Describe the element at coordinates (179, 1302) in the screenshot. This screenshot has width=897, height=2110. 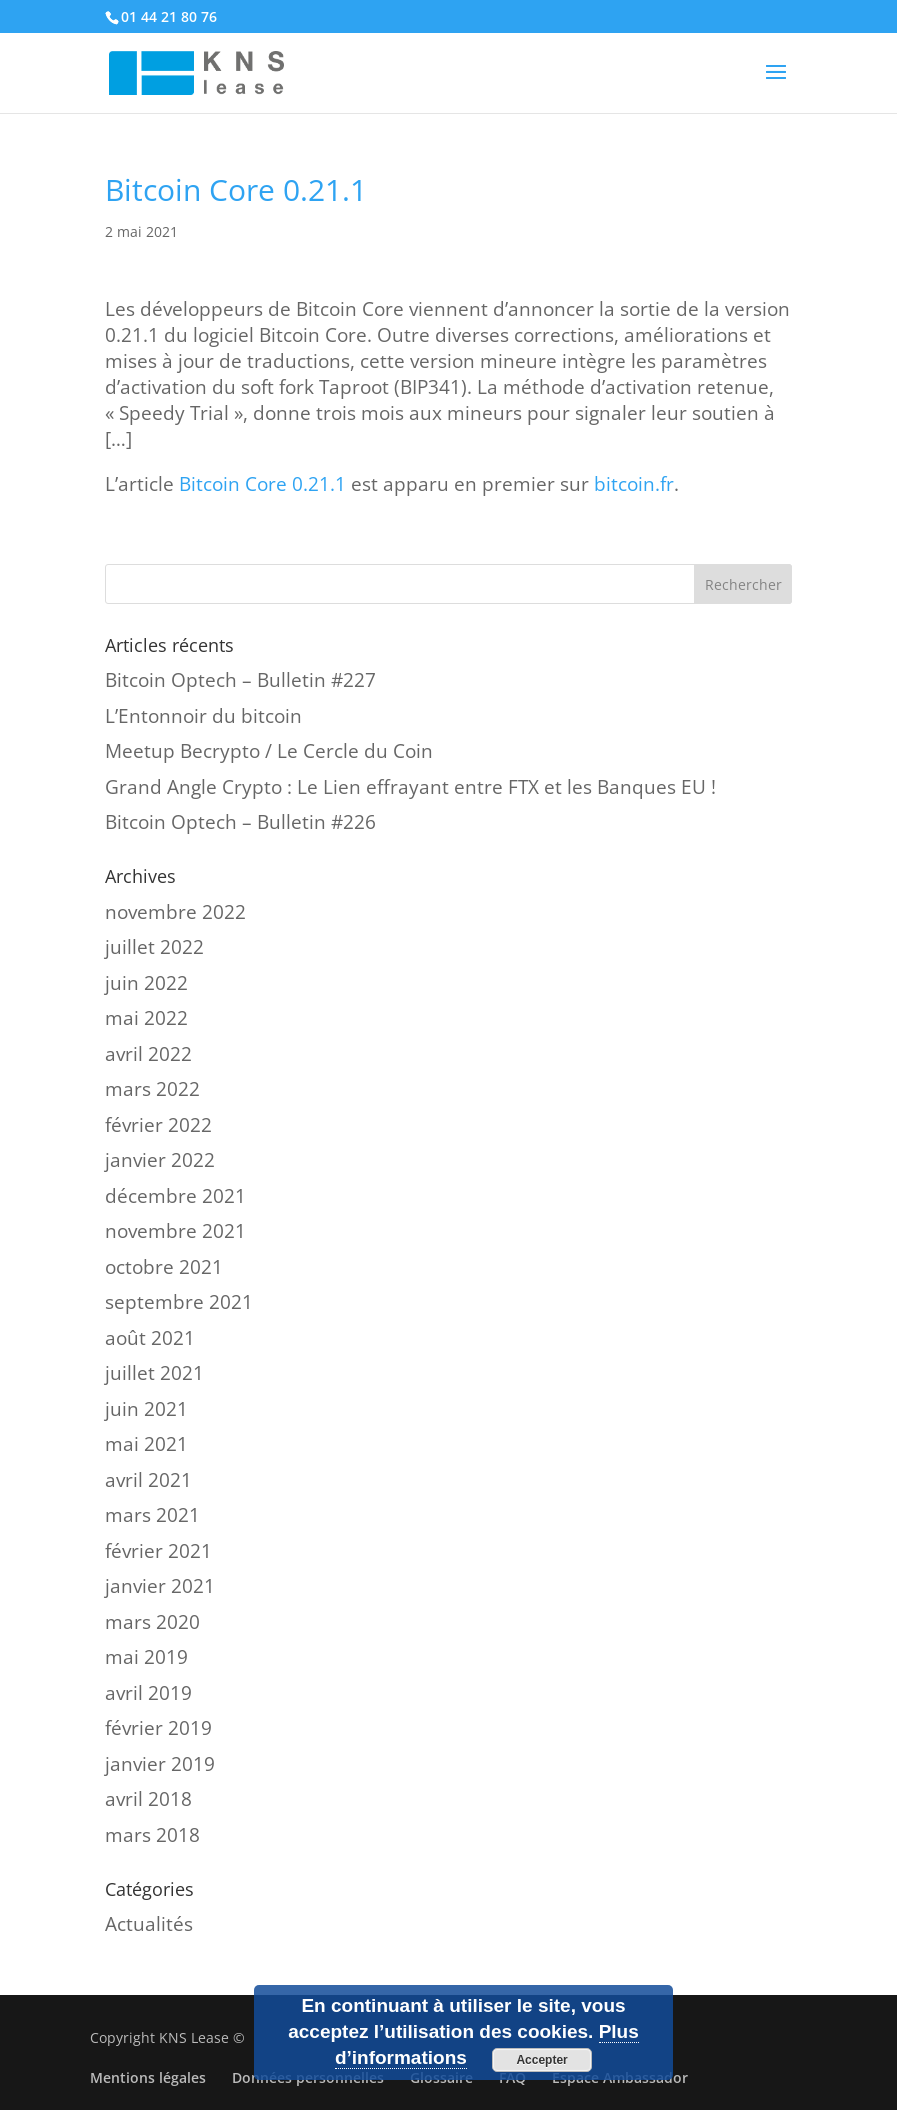
I see `septembre 2021` at that location.